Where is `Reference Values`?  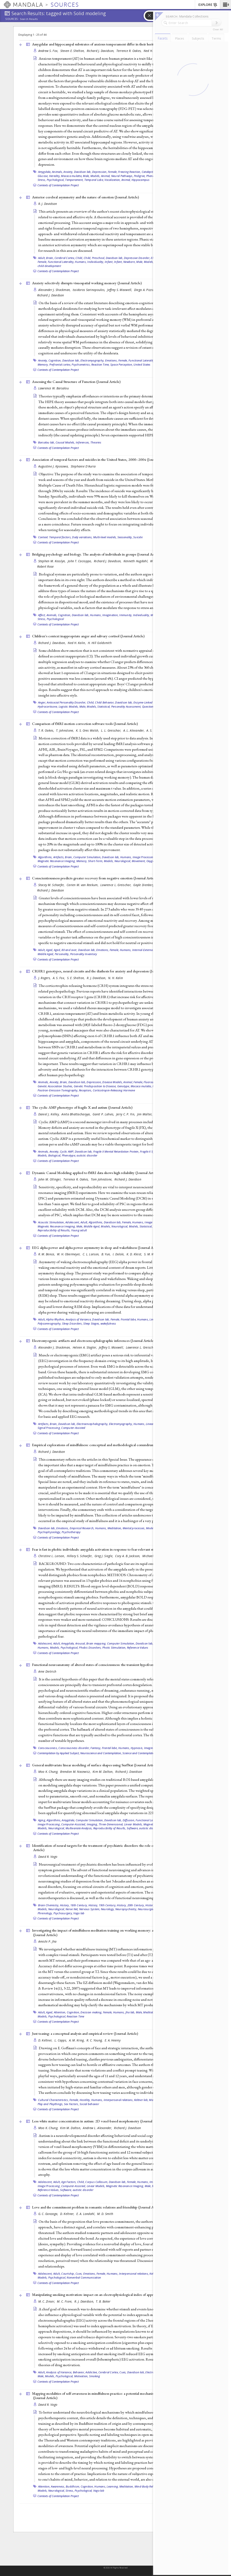 Reference Values is located at coordinates (137, 1647).